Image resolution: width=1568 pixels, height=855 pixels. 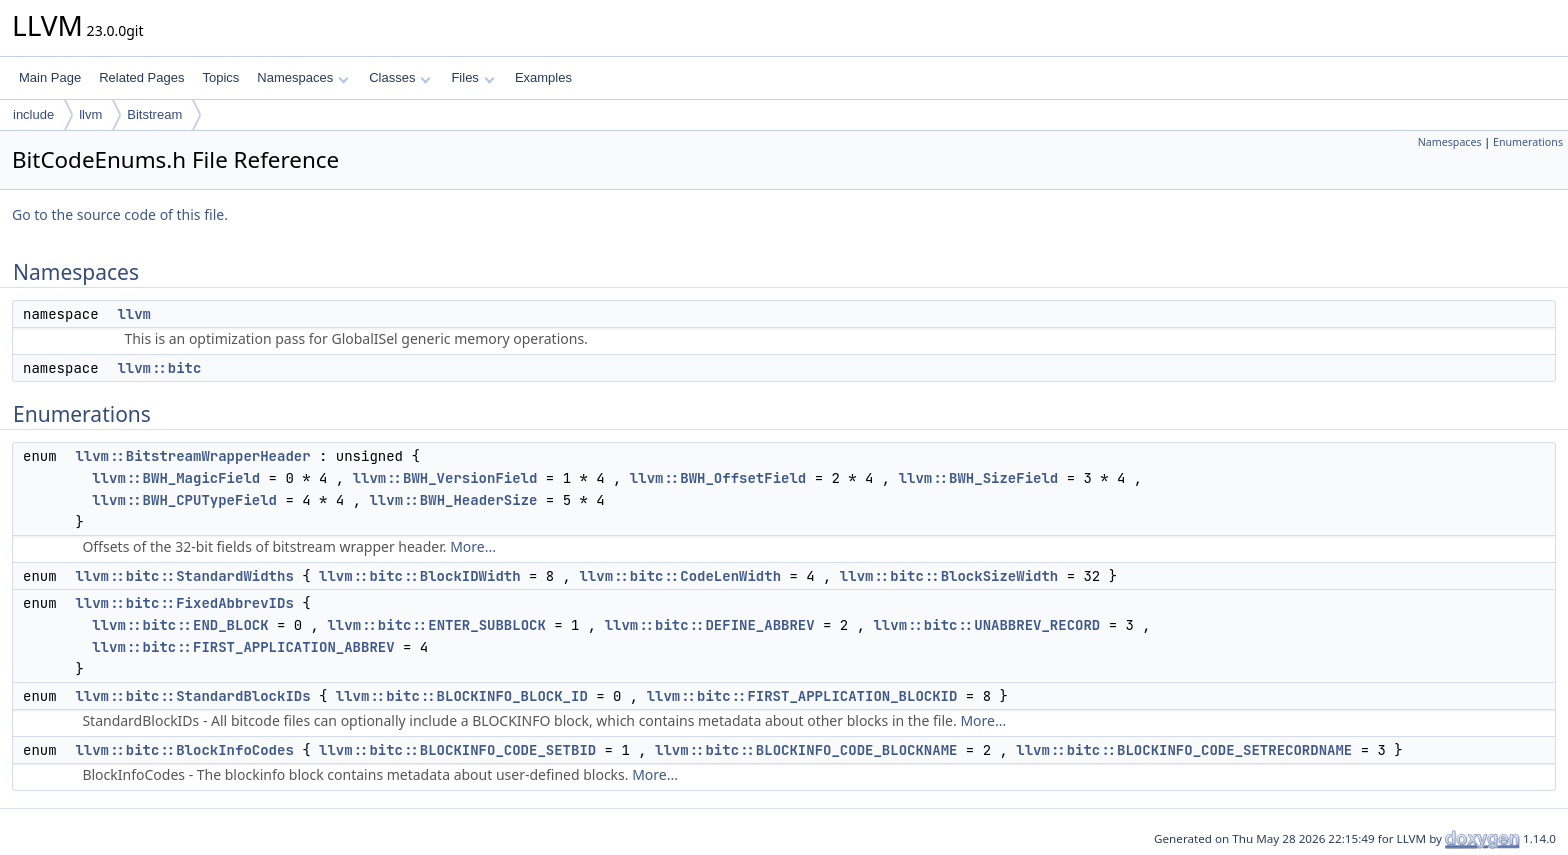 I want to click on llvm::bitc::BLOCKINFO_CODE_SETBID, so click(x=457, y=750).